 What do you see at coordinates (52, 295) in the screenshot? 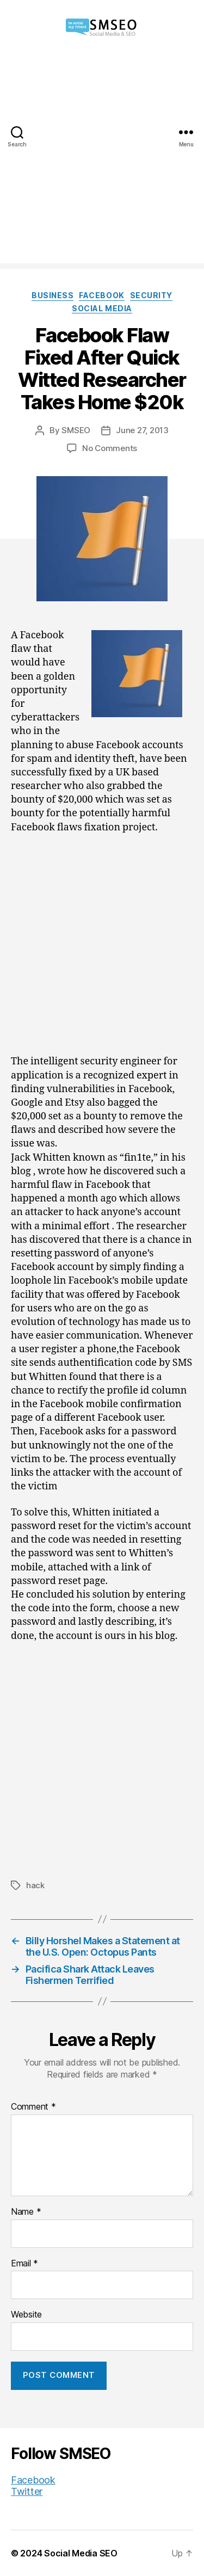
I see `Business` at bounding box center [52, 295].